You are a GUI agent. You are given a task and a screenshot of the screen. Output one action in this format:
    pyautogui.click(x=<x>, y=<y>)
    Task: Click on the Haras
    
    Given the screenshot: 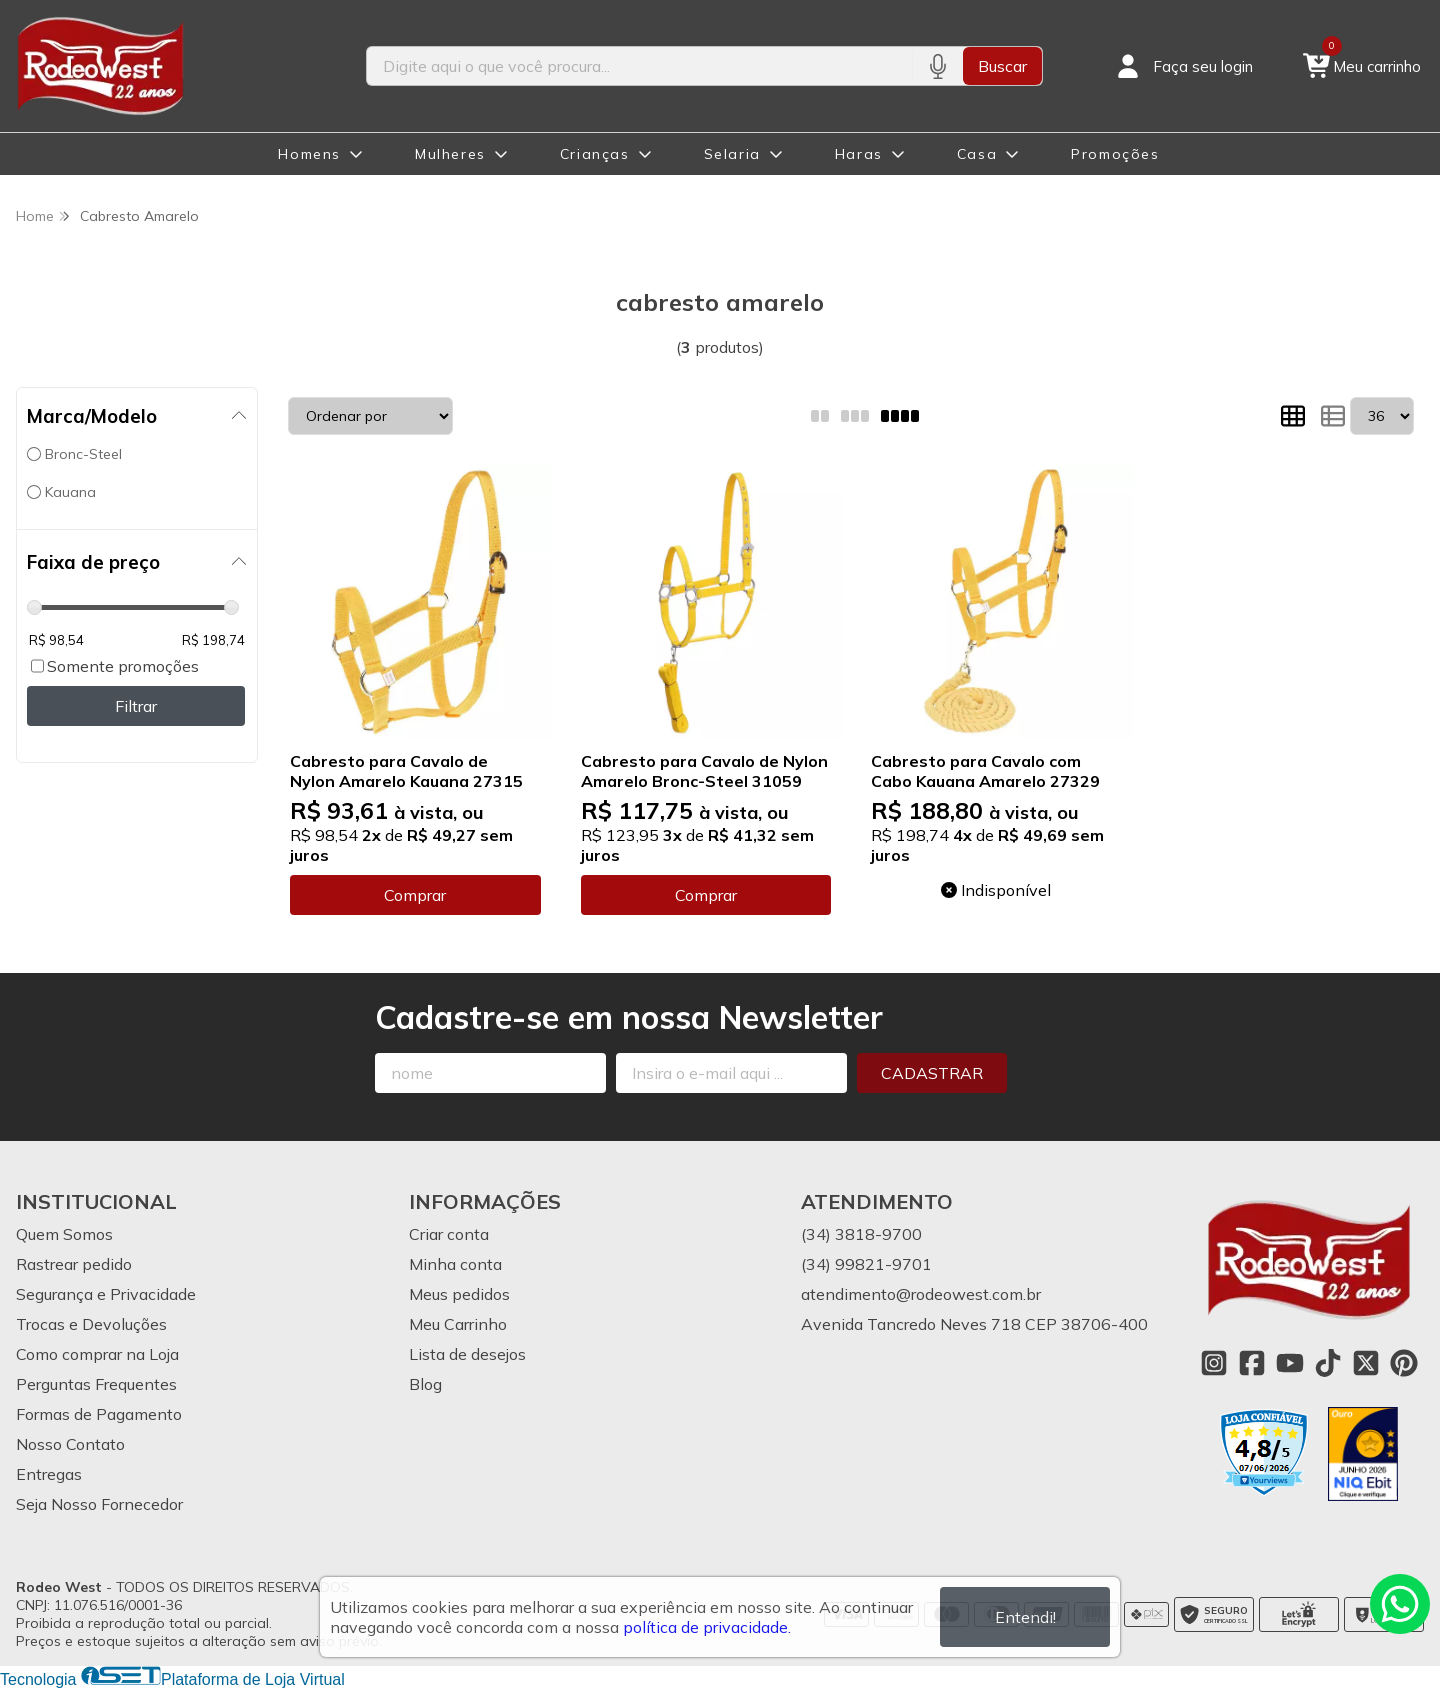 What is the action you would take?
    pyautogui.click(x=859, y=154)
    